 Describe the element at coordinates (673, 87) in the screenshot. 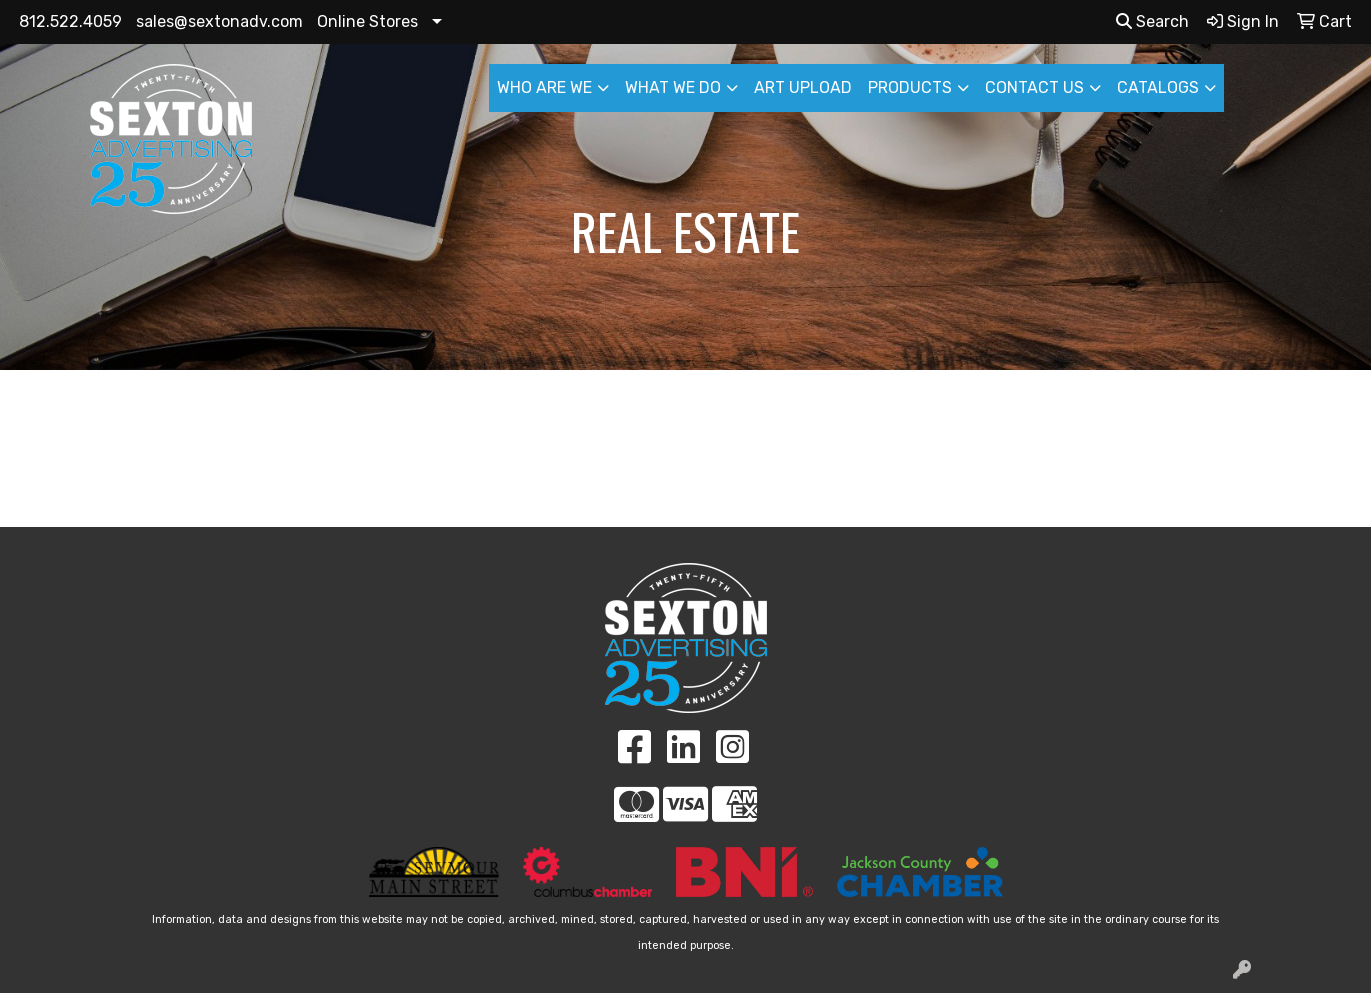

I see `WHAT WE DO` at that location.